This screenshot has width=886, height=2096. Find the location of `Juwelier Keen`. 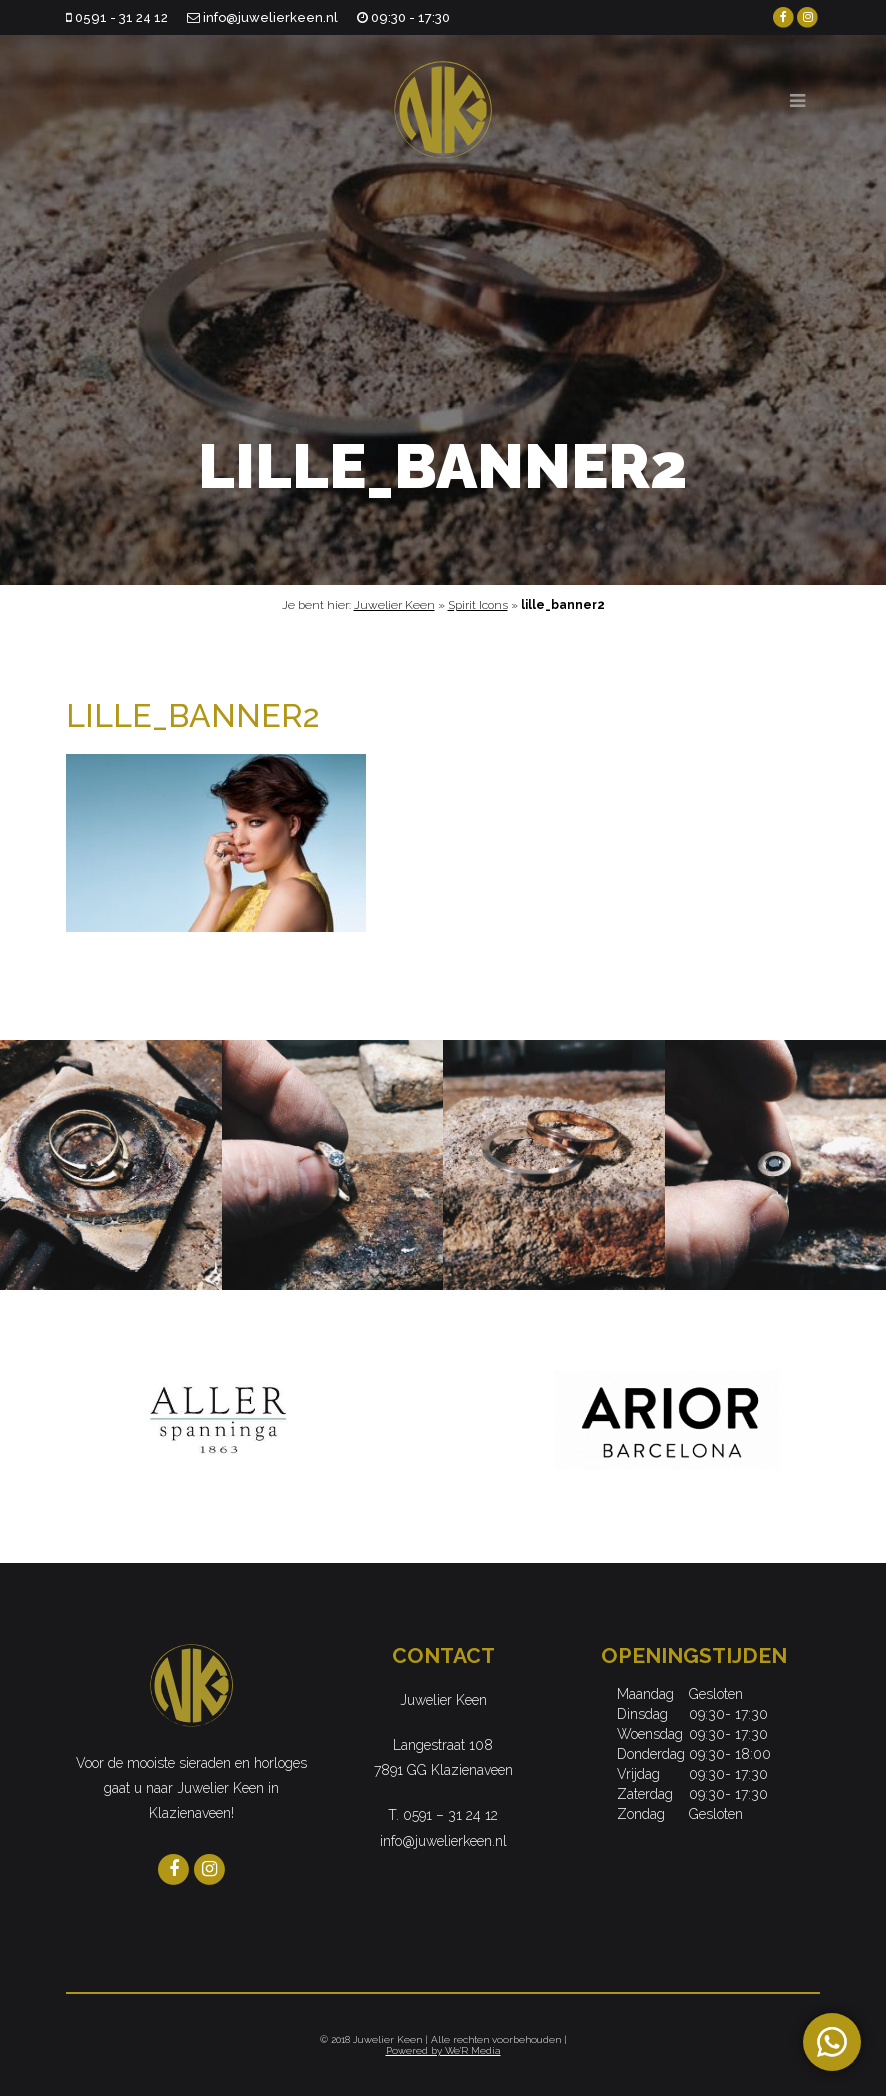

Juwelier Keen is located at coordinates (394, 605).